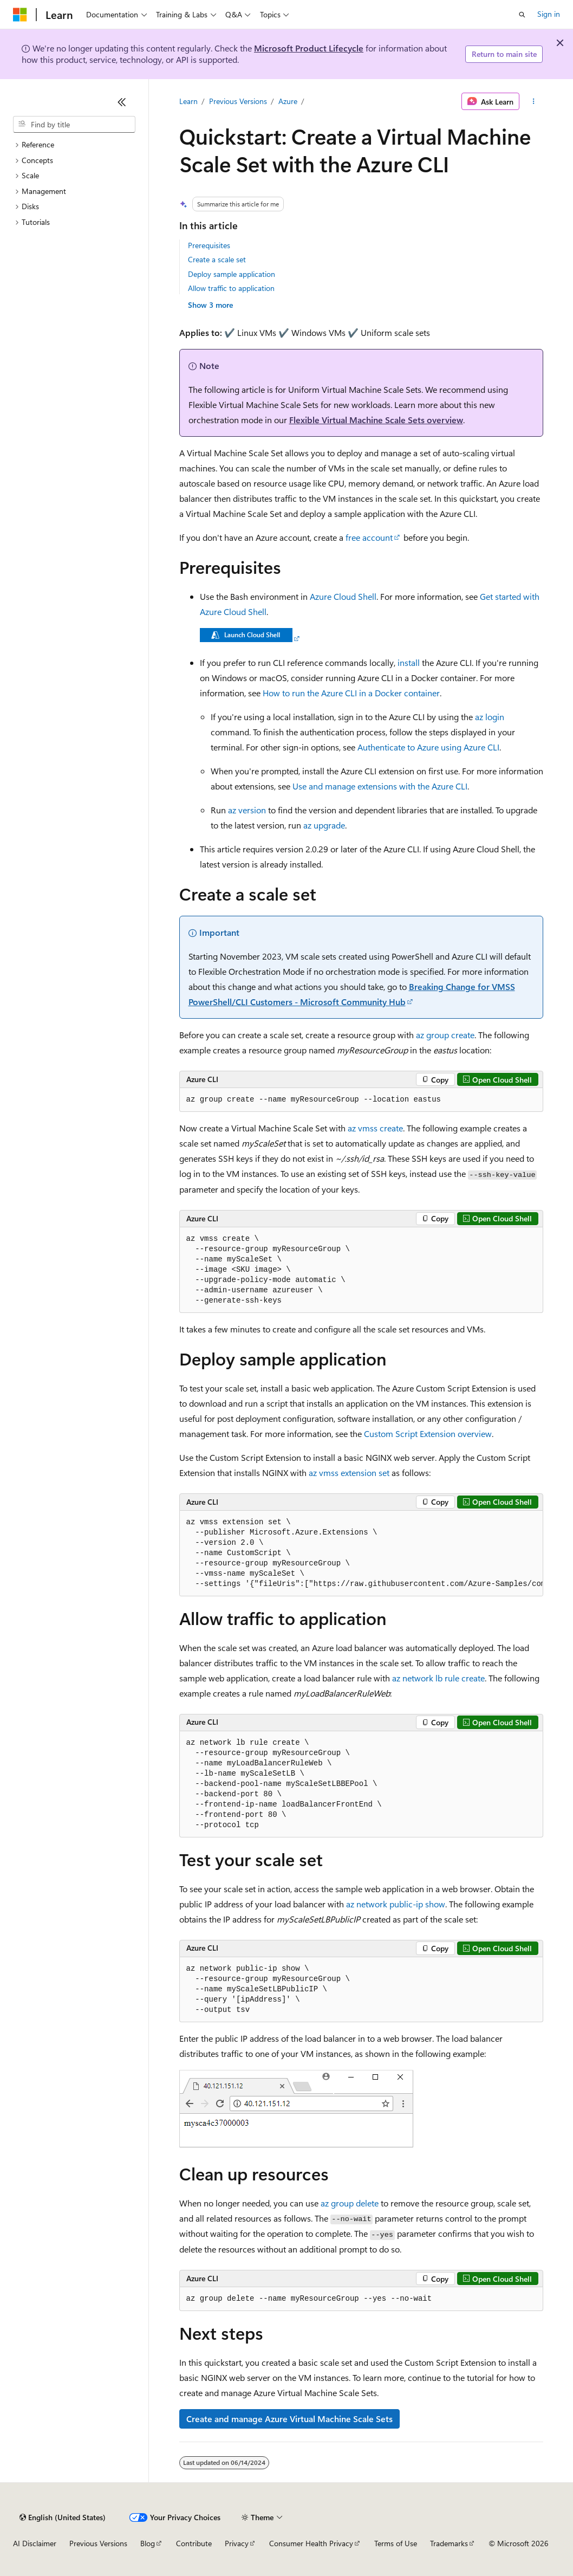 The height and width of the screenshot is (2576, 573). I want to click on az login, so click(489, 716).